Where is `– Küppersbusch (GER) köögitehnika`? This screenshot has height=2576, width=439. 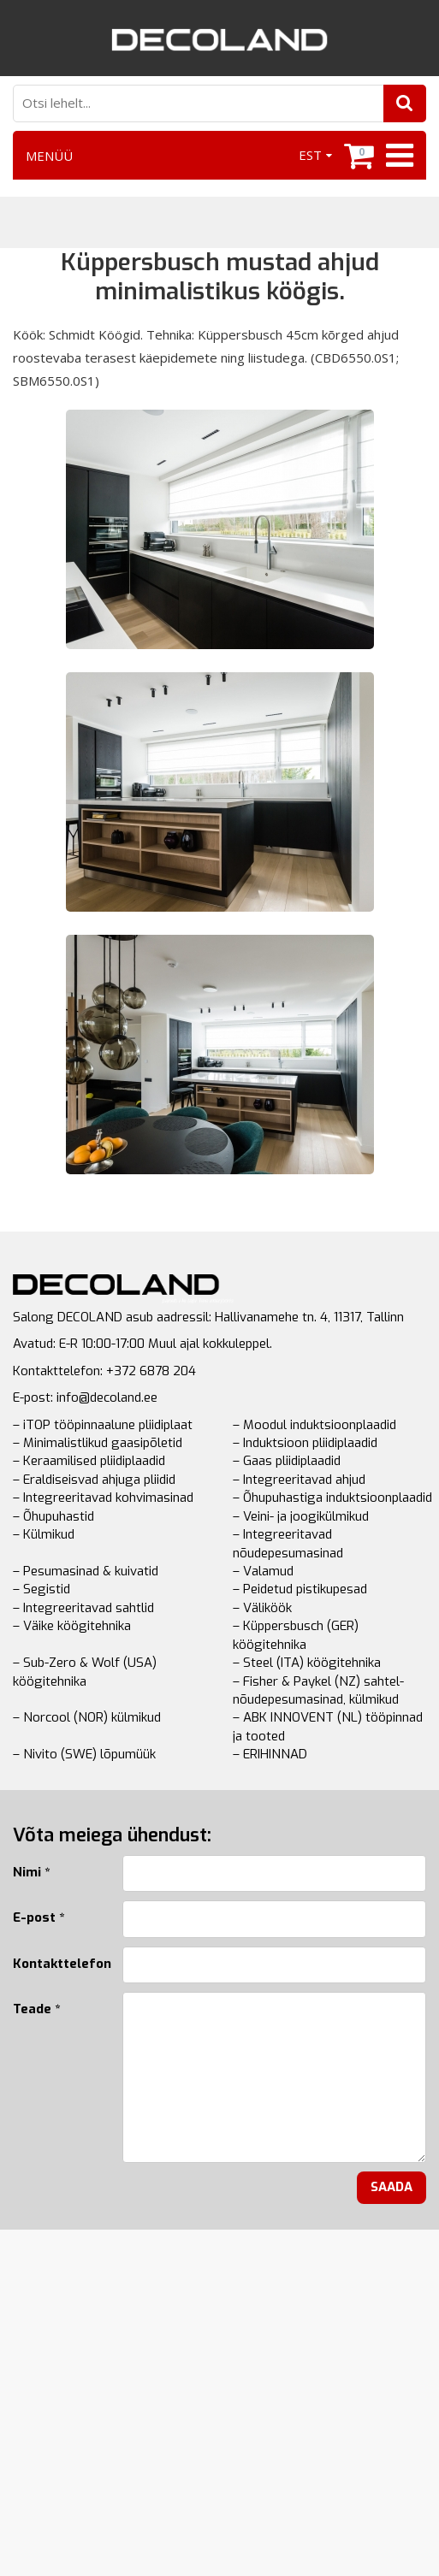 – Küppersbusch (GER) köögitehnika is located at coordinates (296, 1634).